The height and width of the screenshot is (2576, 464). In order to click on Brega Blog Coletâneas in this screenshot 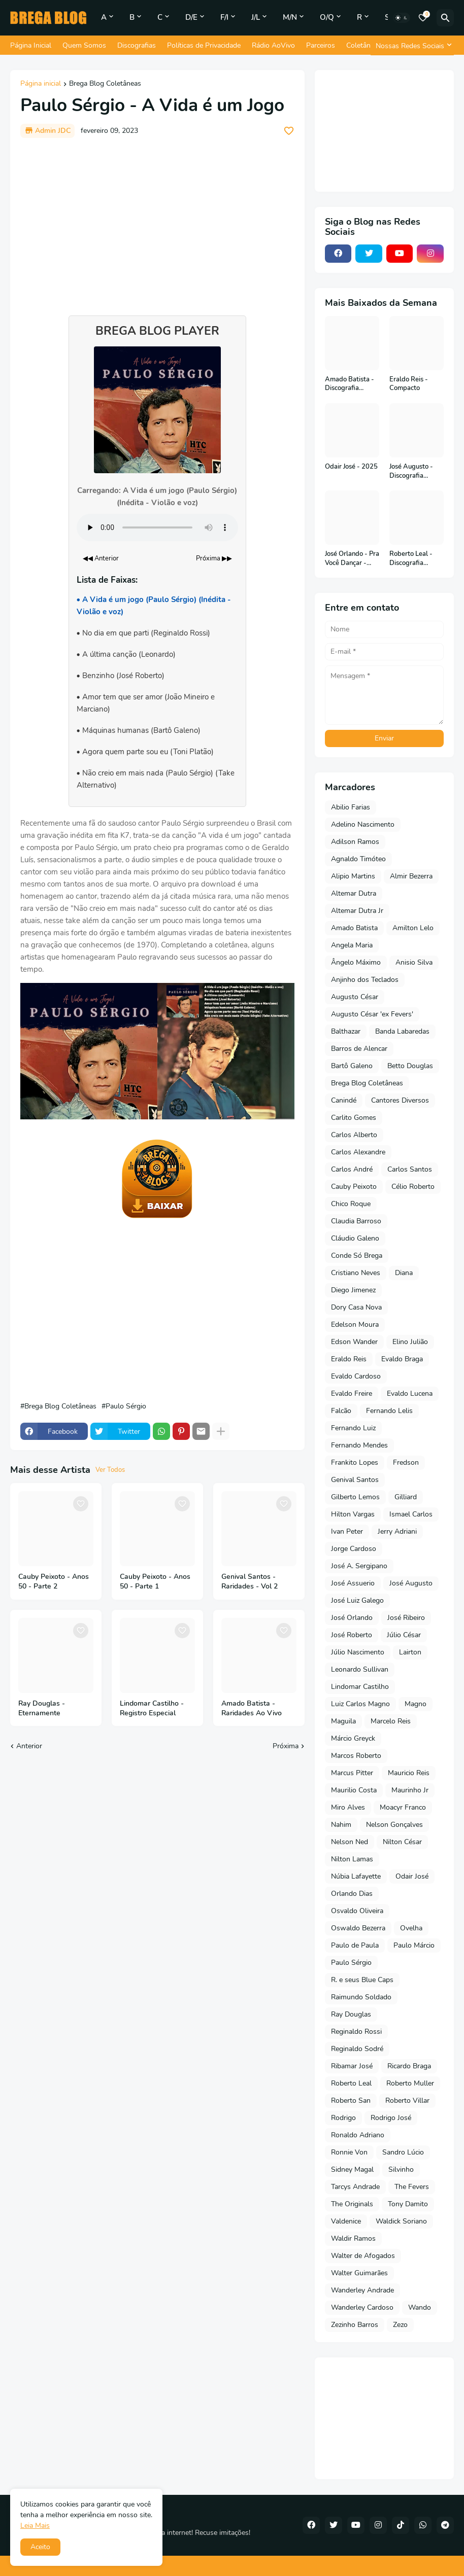, I will do `click(105, 84)`.